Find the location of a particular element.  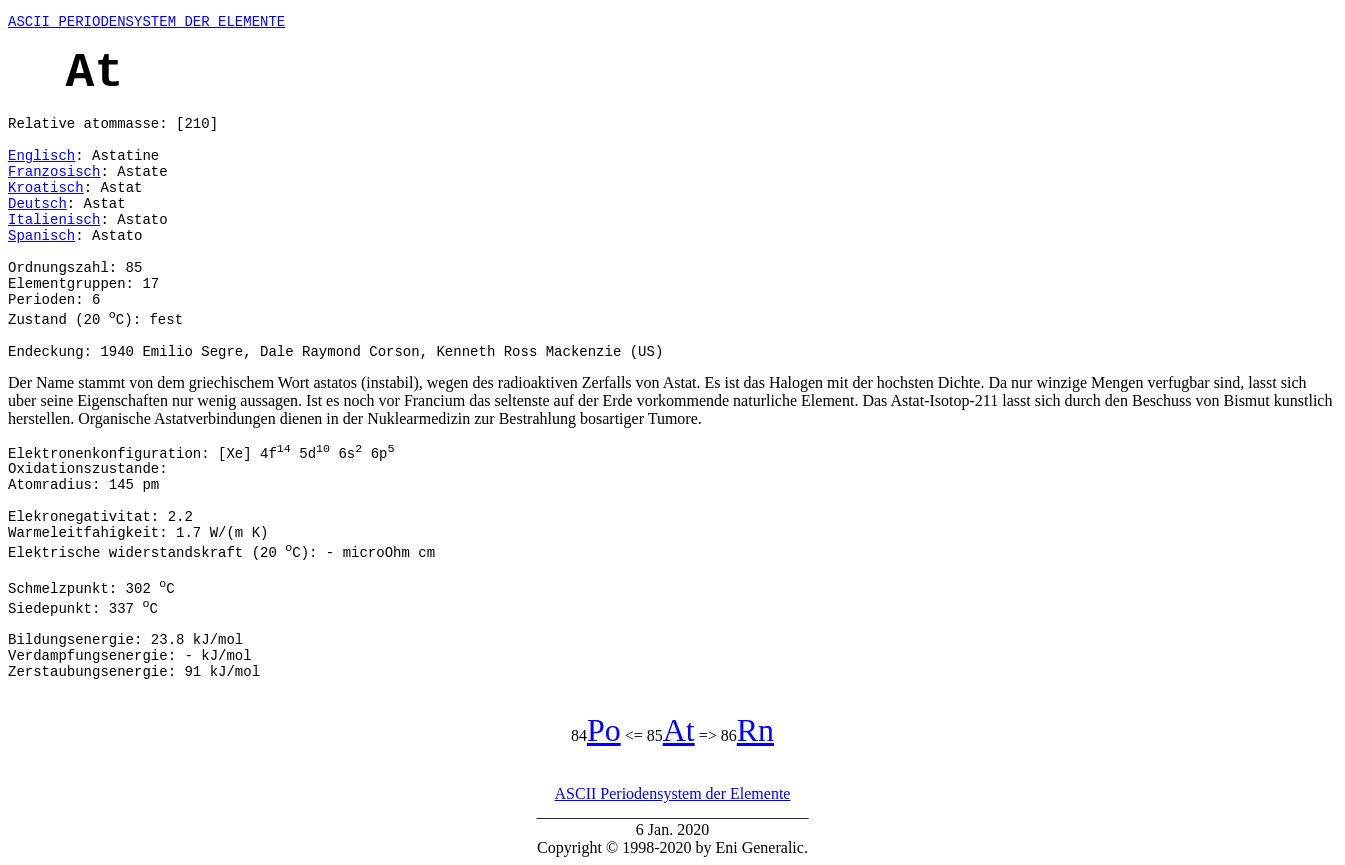

Kroatisch is located at coordinates (46, 188).